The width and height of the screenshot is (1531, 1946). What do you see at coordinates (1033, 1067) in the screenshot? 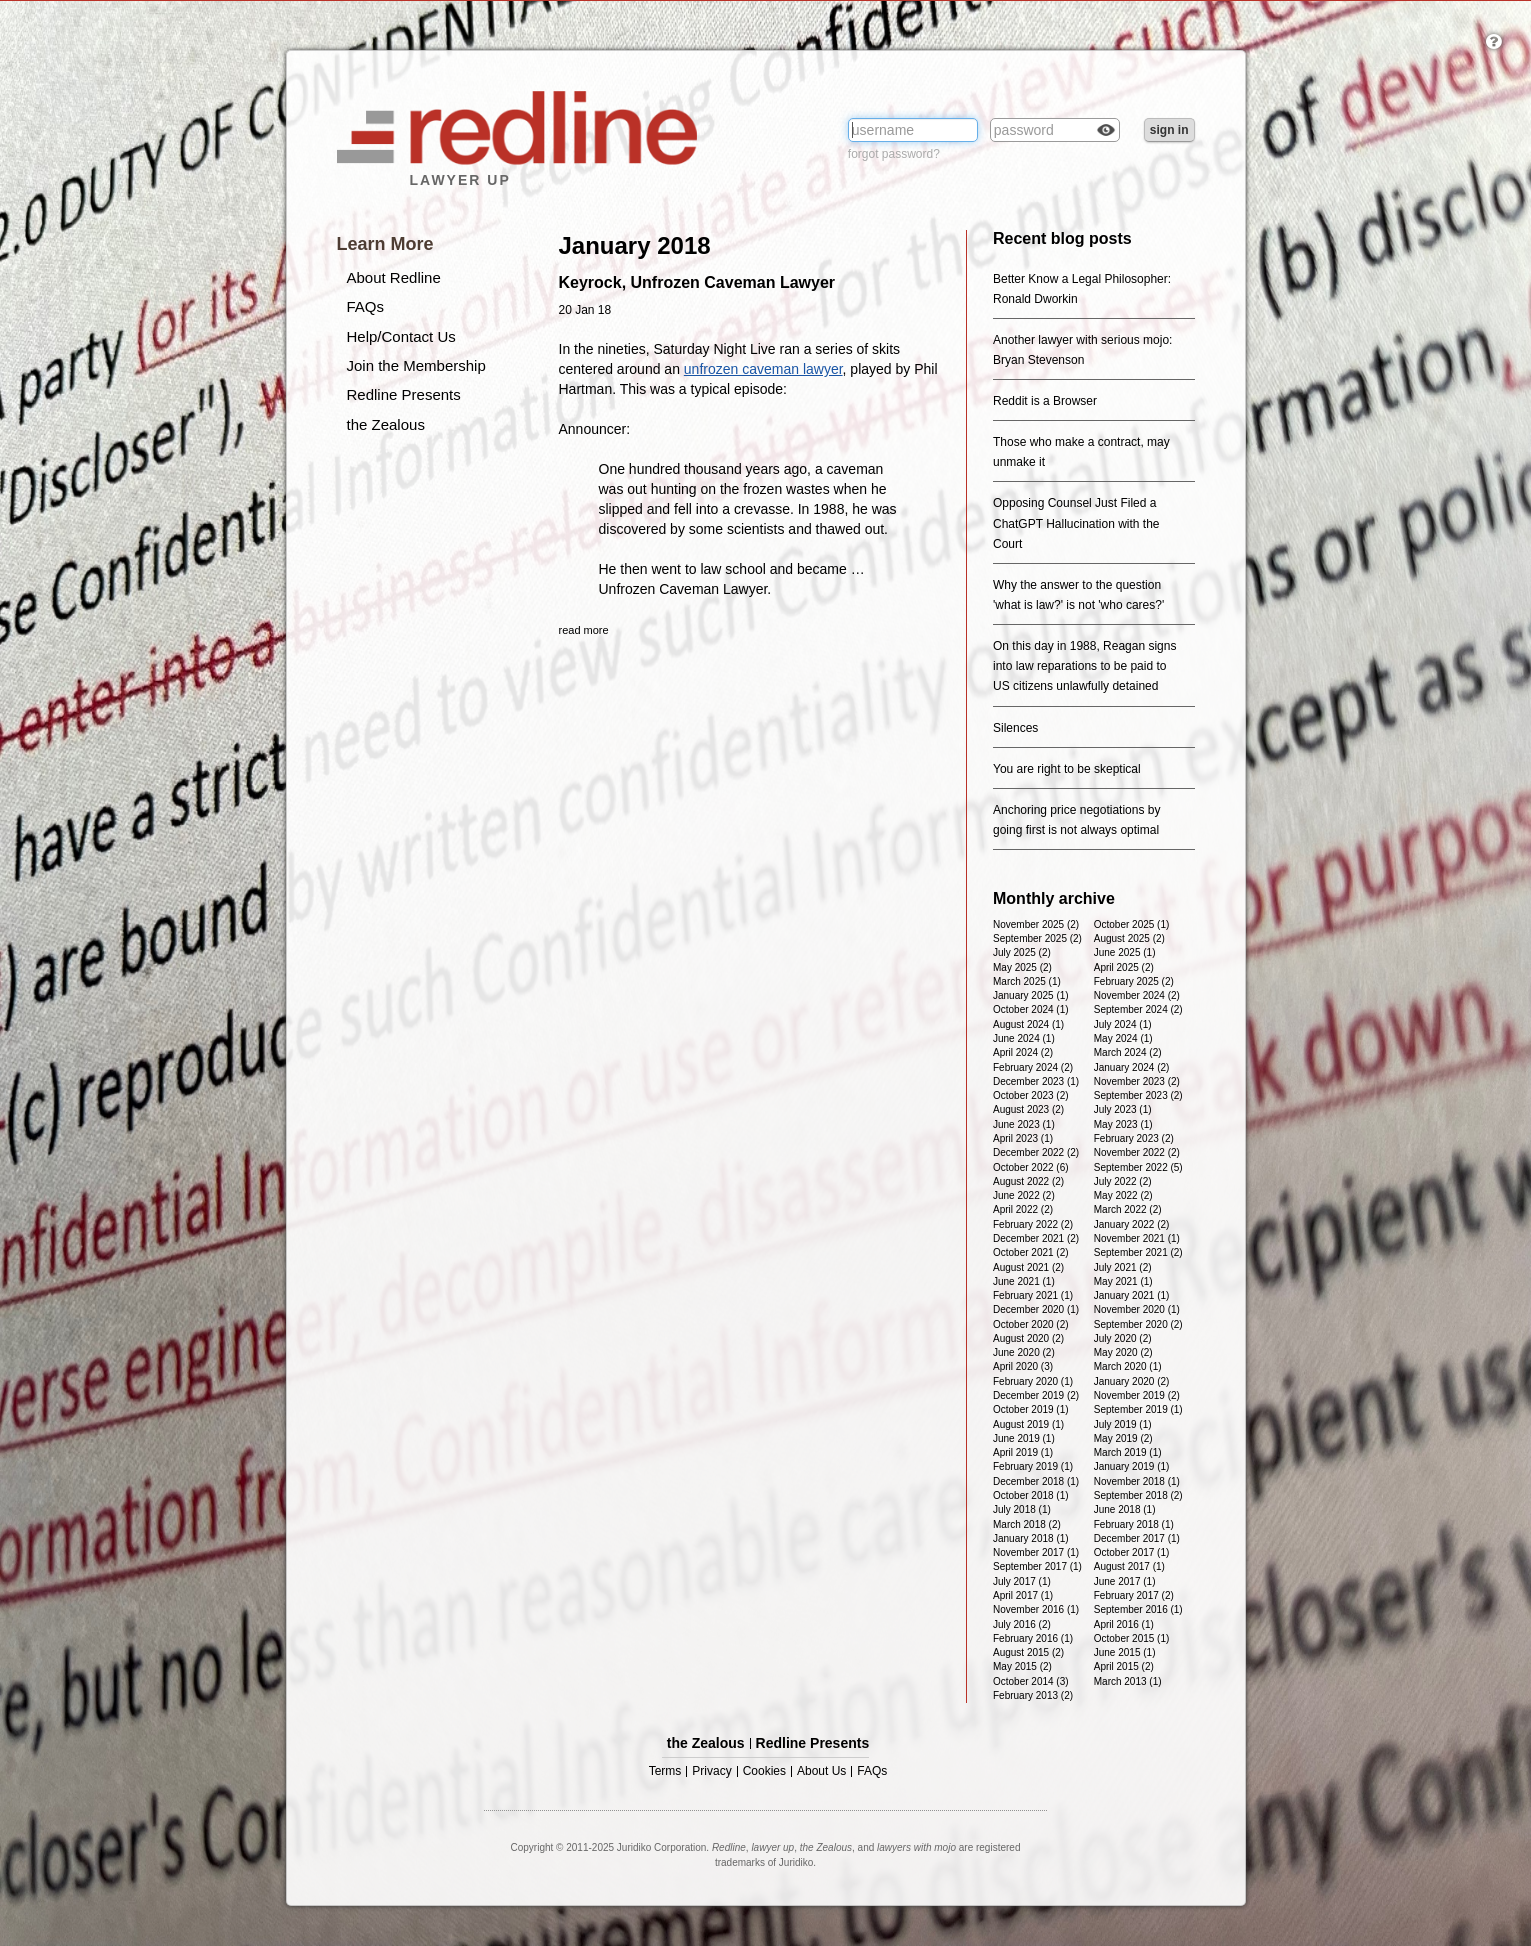
I see `February 2024 (2)` at bounding box center [1033, 1067].